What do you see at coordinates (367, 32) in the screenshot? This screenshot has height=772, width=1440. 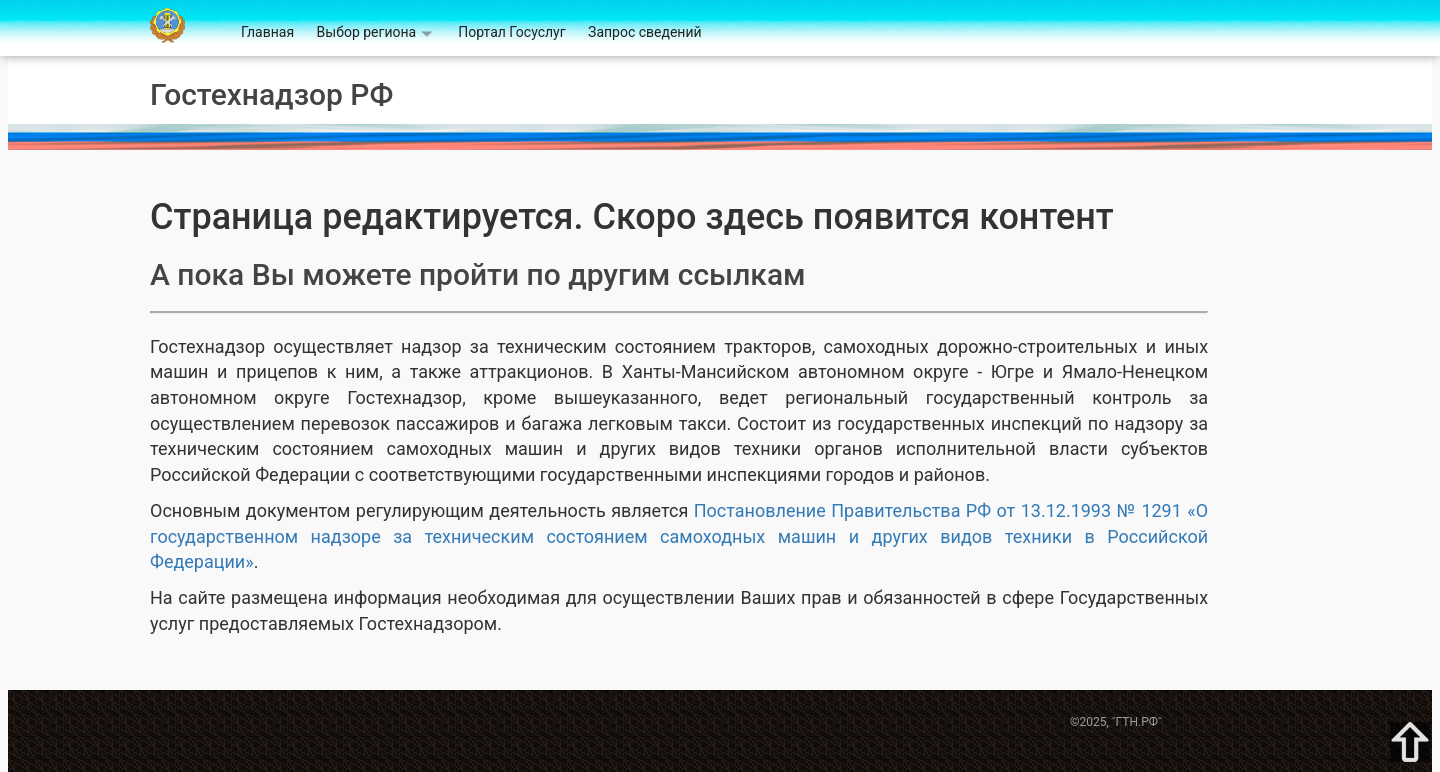 I see `Выбор региона` at bounding box center [367, 32].